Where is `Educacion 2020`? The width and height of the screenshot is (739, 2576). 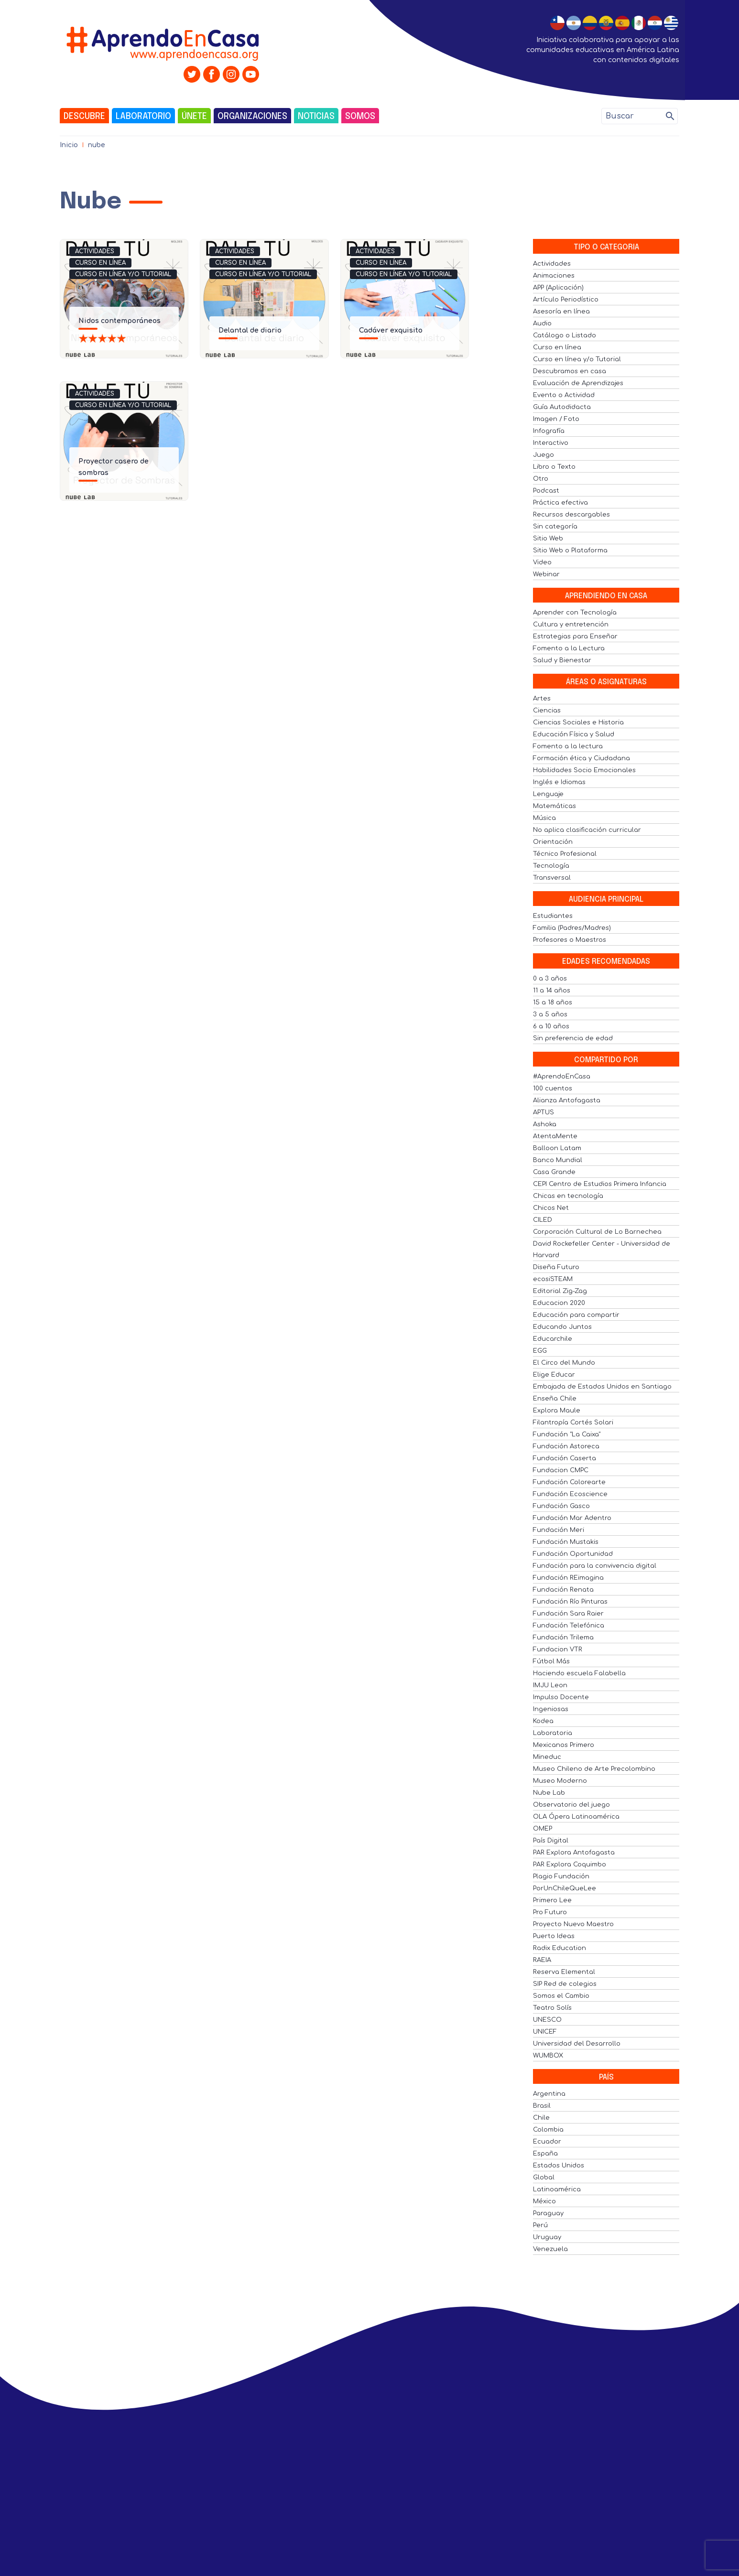 Educacion 2020 is located at coordinates (559, 1303).